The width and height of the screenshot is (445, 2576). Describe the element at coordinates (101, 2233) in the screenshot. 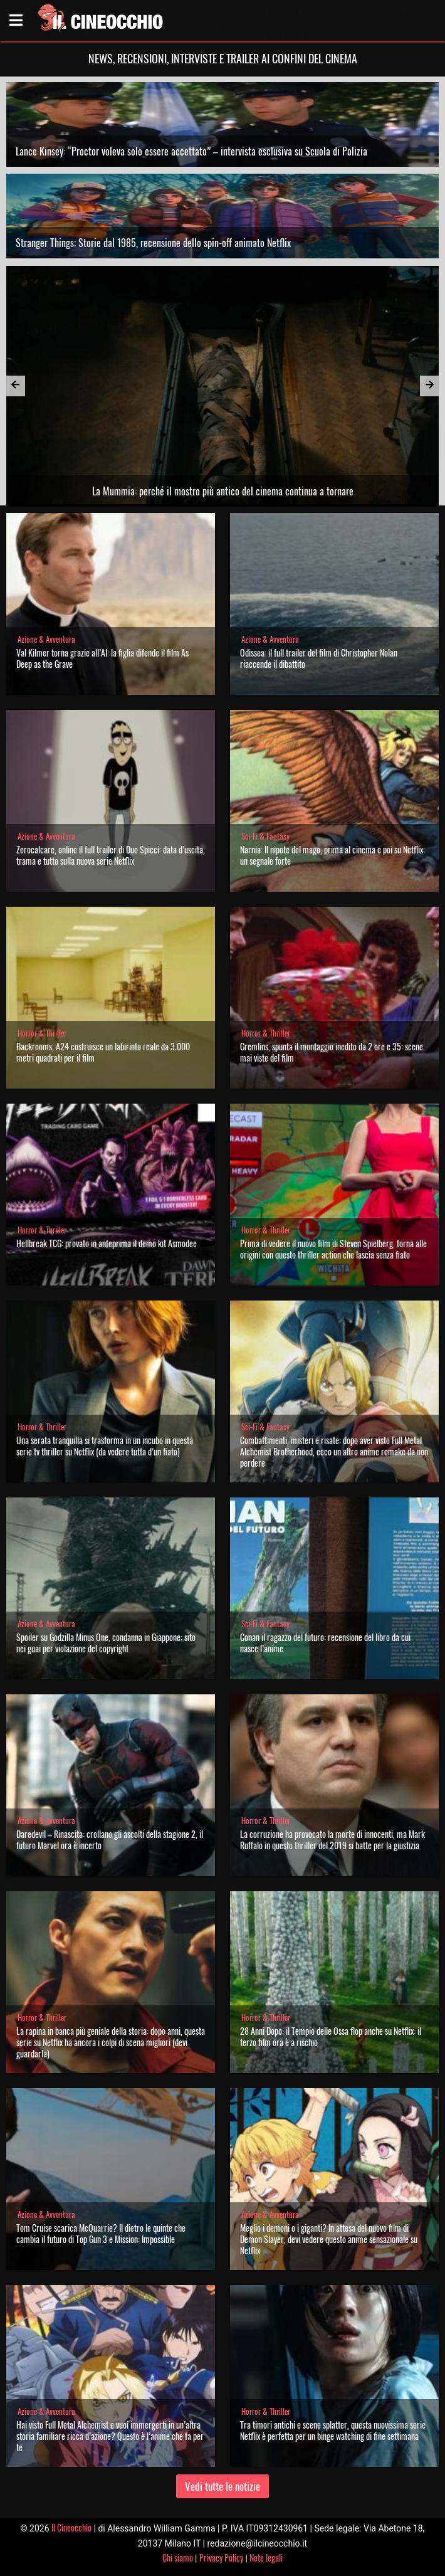

I see `Tom Cruise scarica McQuarrie? Il dietro le quinte che cambia il futuro di Top Gun 3 e Mission: Impossible` at that location.